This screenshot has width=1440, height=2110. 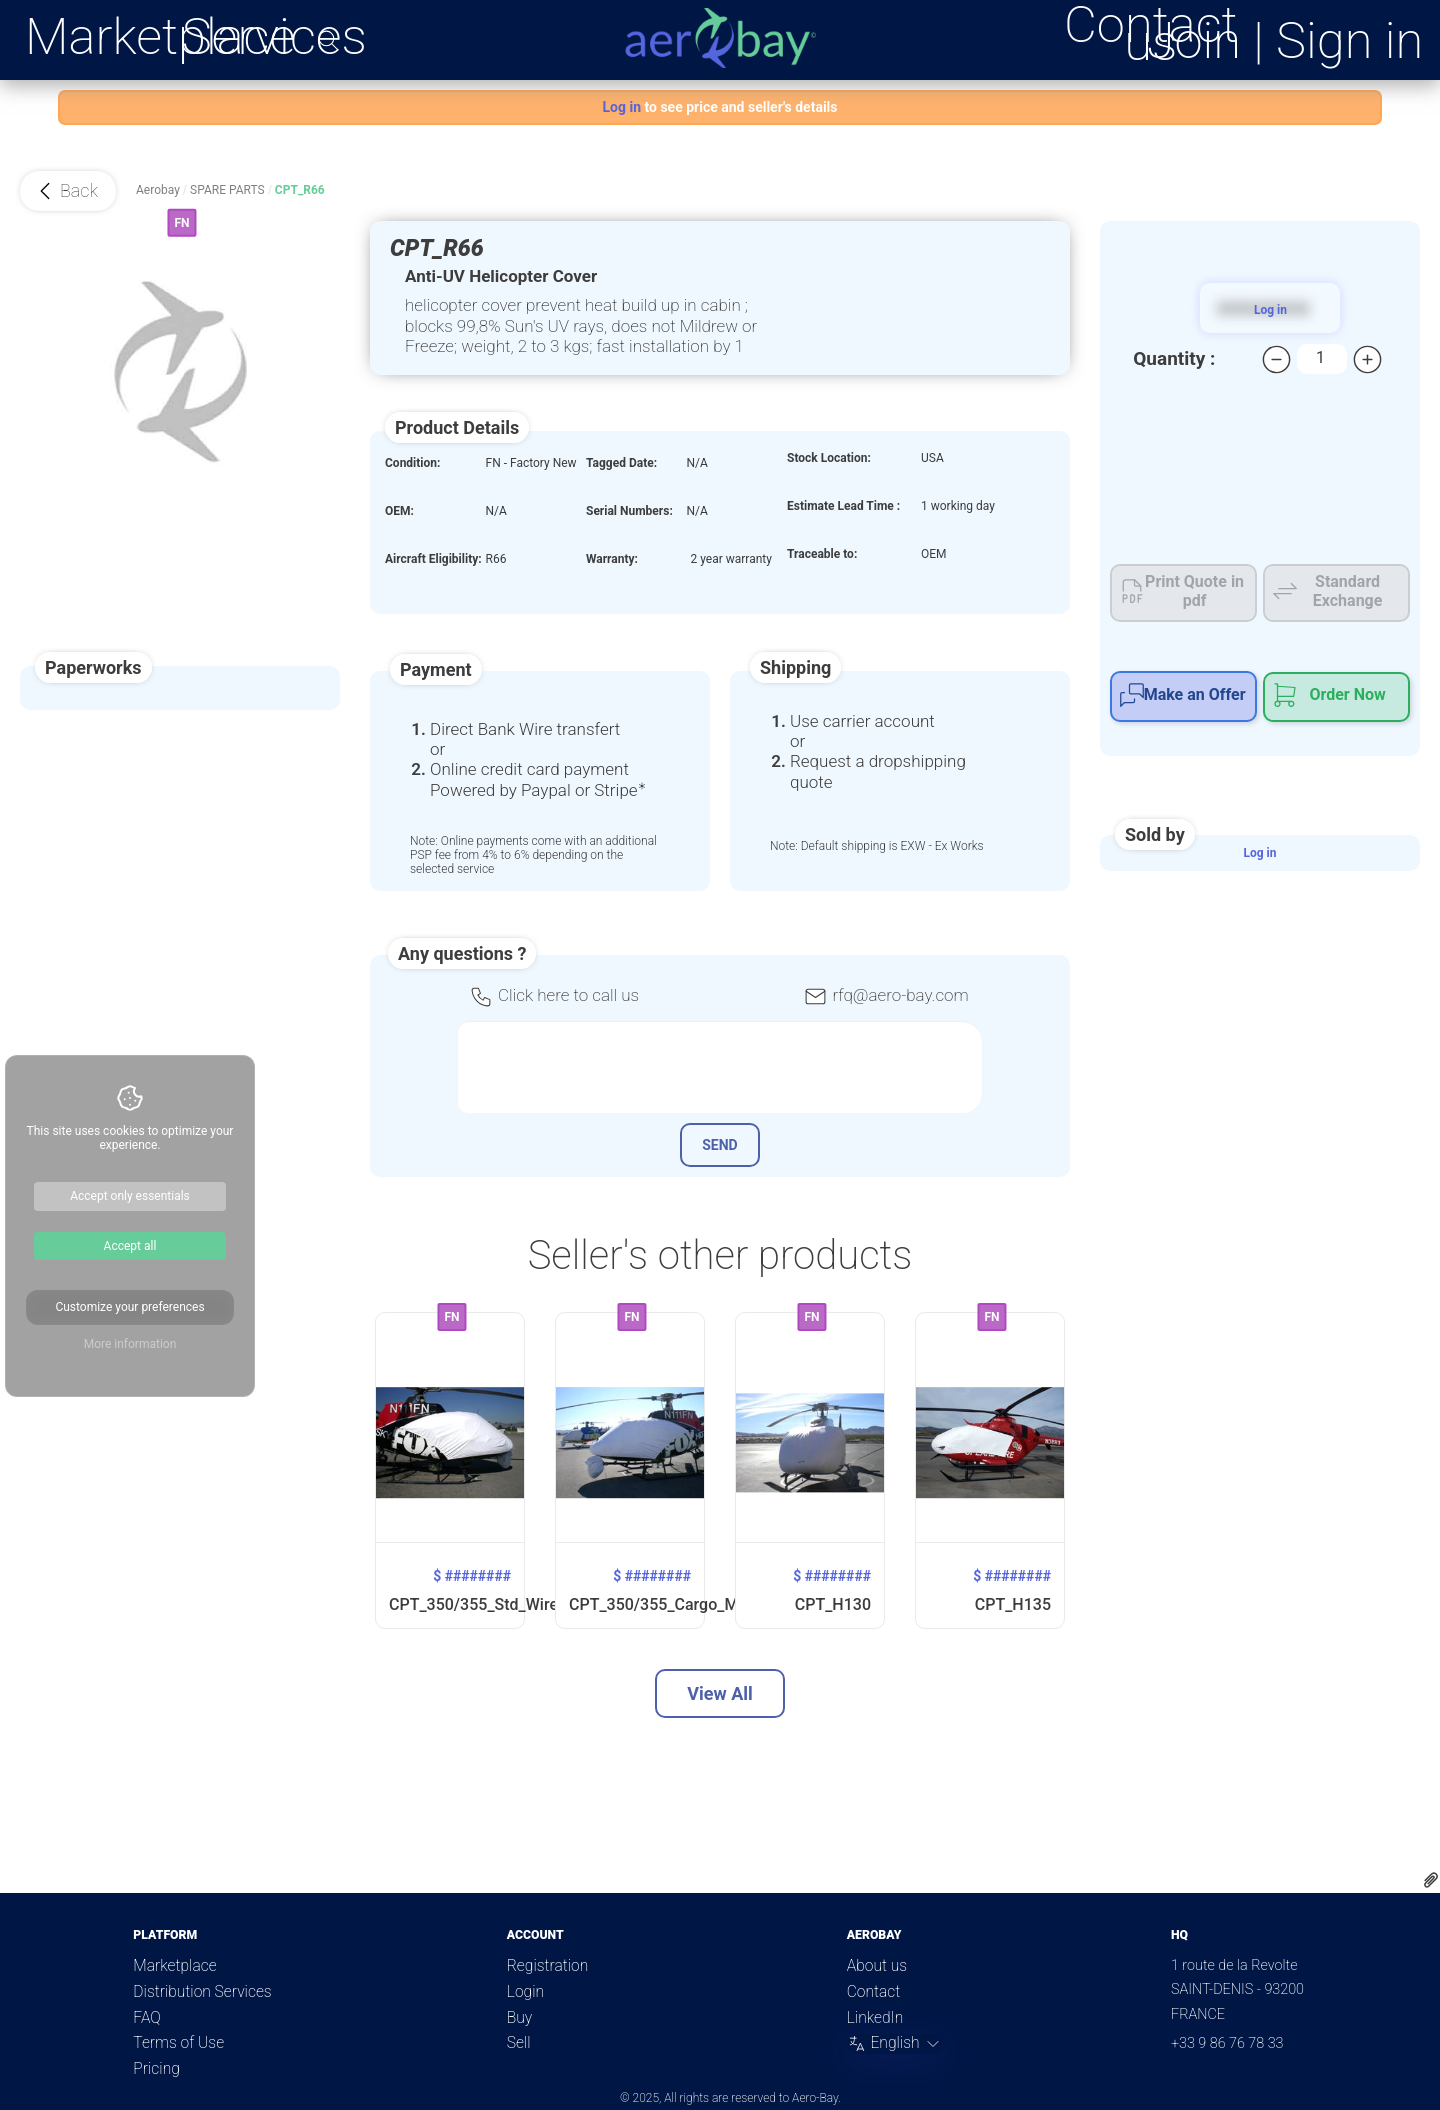 I want to click on [Download quote file], so click(x=1431, y=1883).